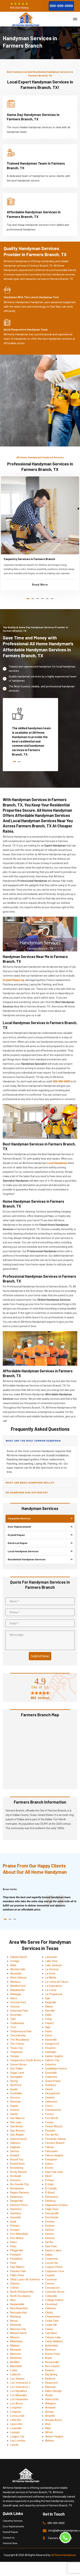  Describe the element at coordinates (49, 2225) in the screenshot. I see `Denton` at that location.